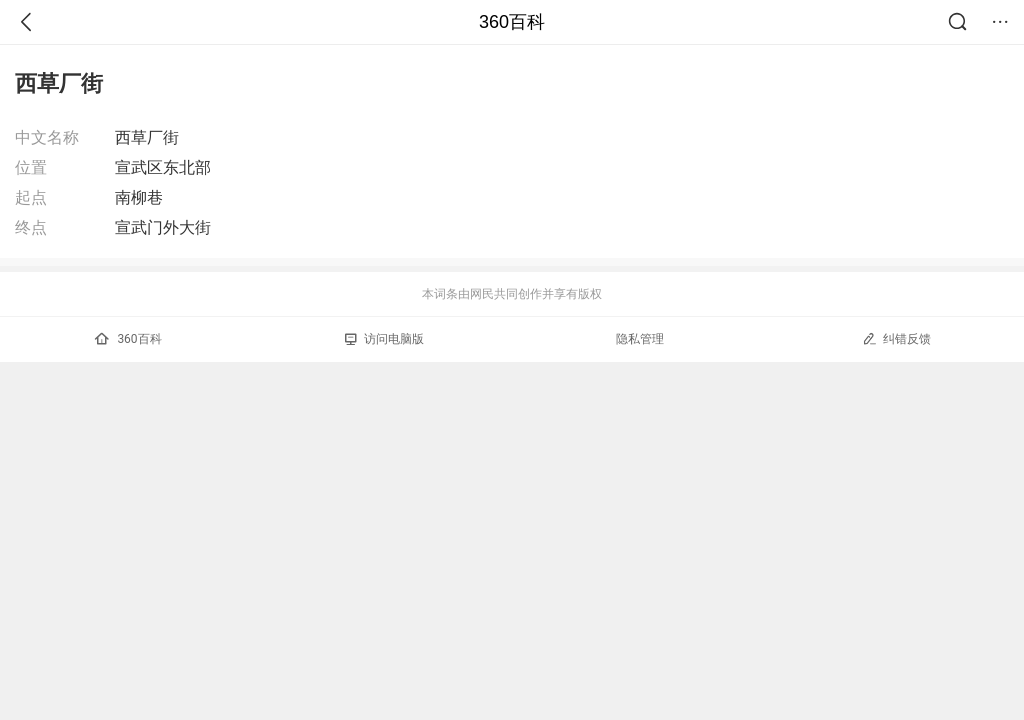  Describe the element at coordinates (512, 22) in the screenshot. I see `360百科` at that location.